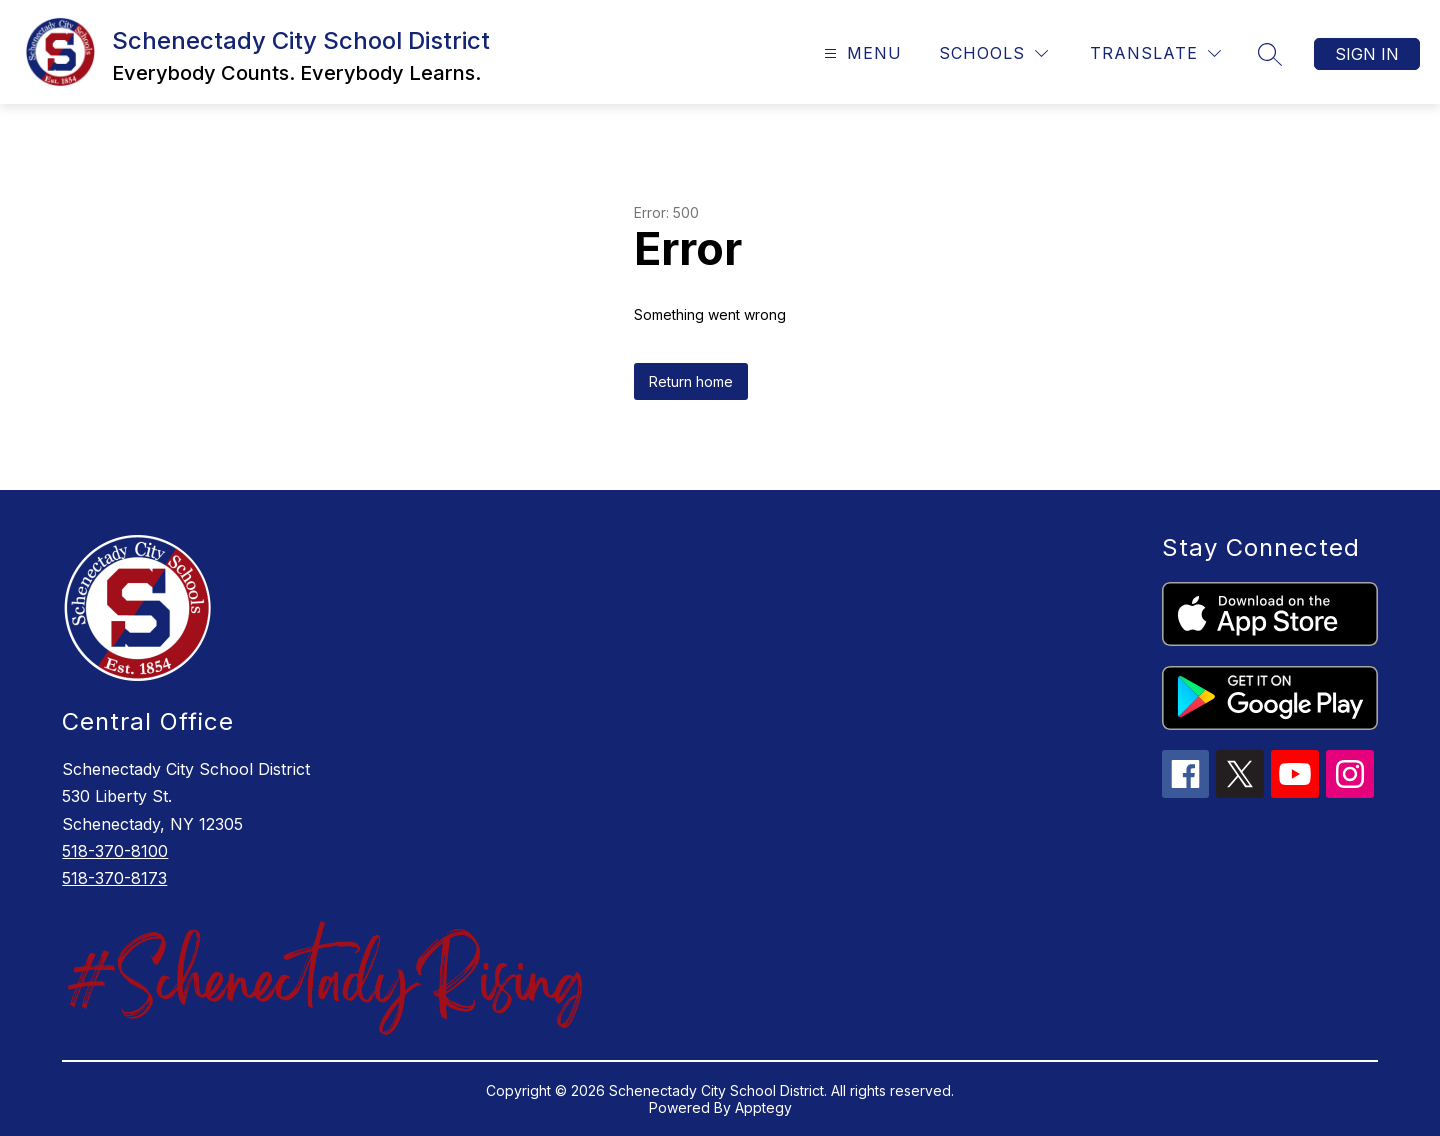 The width and height of the screenshot is (1440, 1136). Describe the element at coordinates (1270, 54) in the screenshot. I see `[Search site]` at that location.